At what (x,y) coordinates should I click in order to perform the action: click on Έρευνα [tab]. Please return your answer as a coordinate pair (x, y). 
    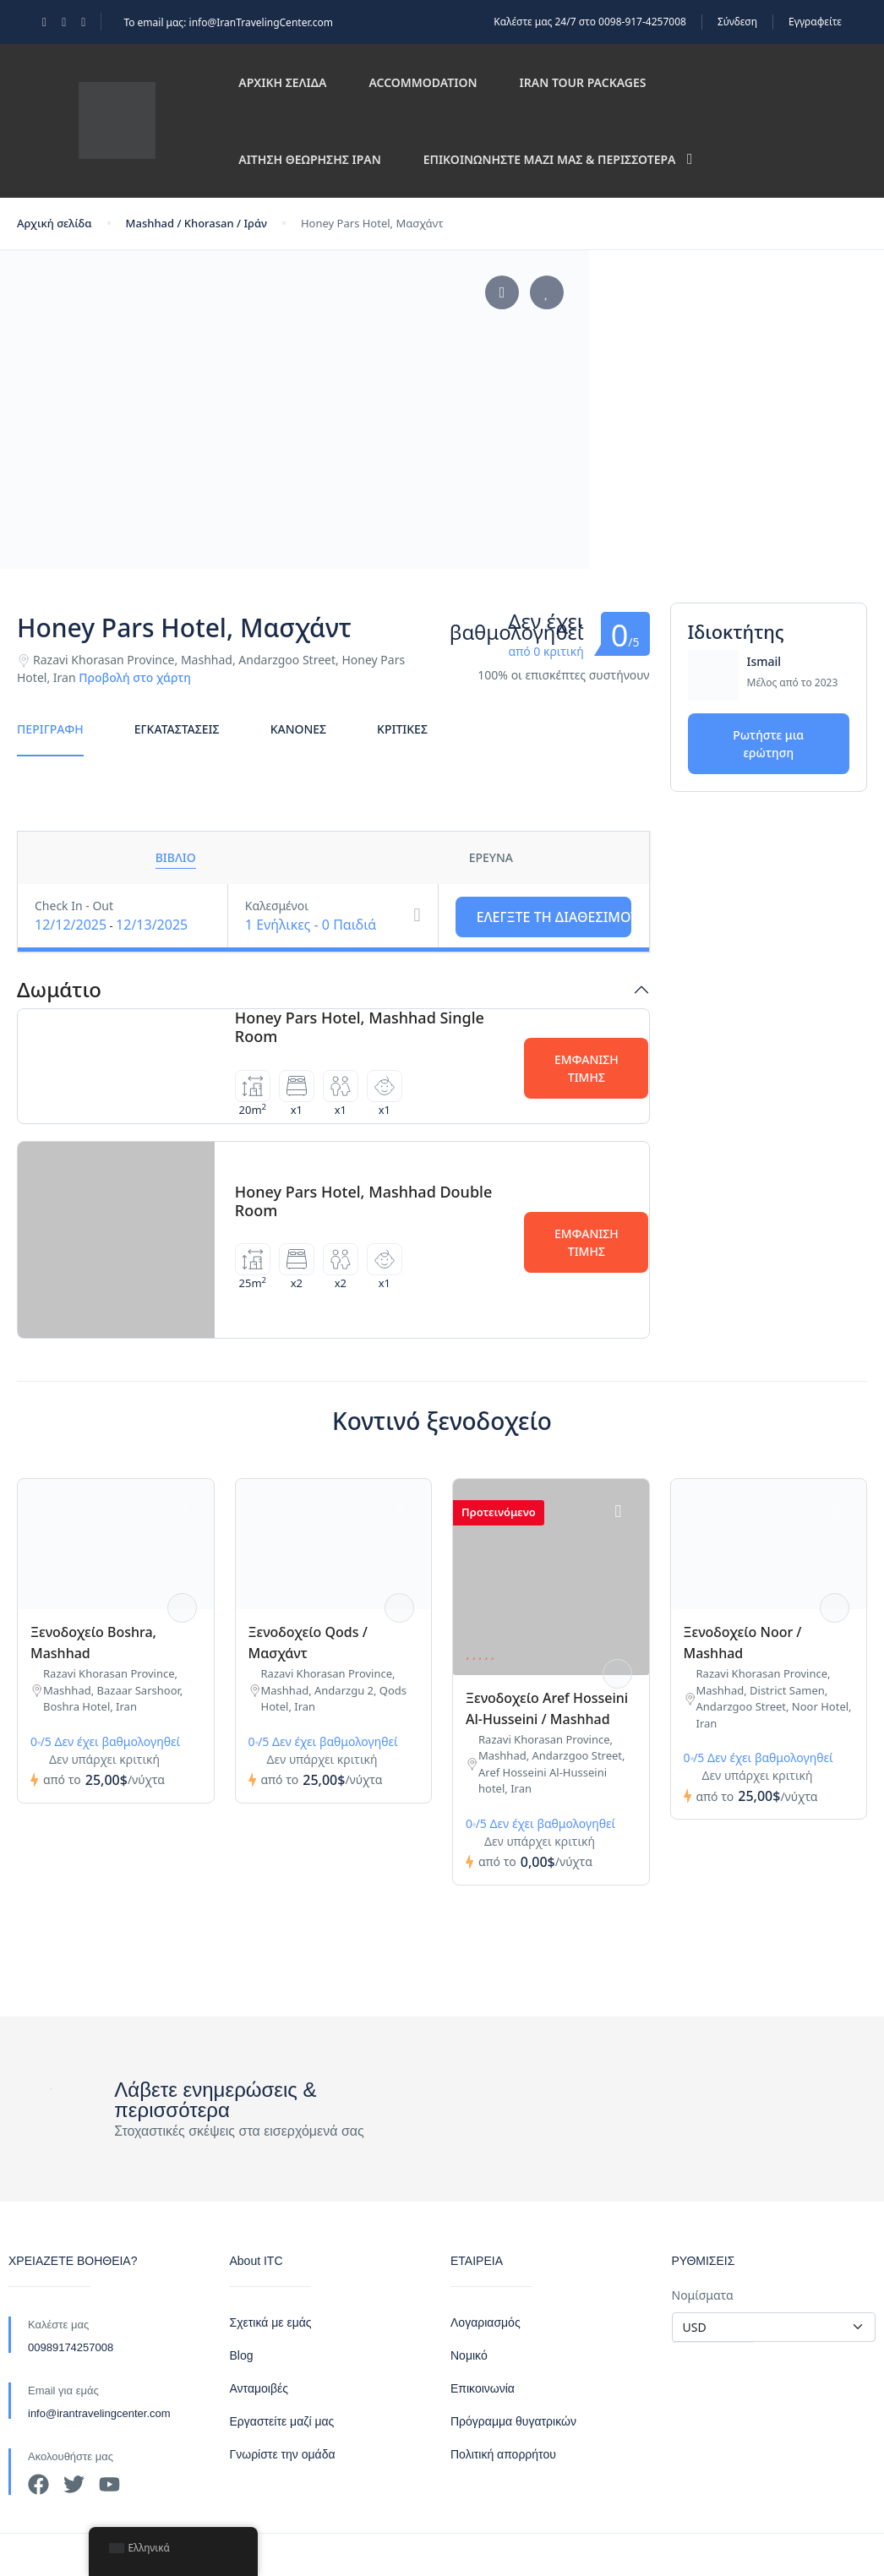
    Looking at the image, I should click on (491, 857).